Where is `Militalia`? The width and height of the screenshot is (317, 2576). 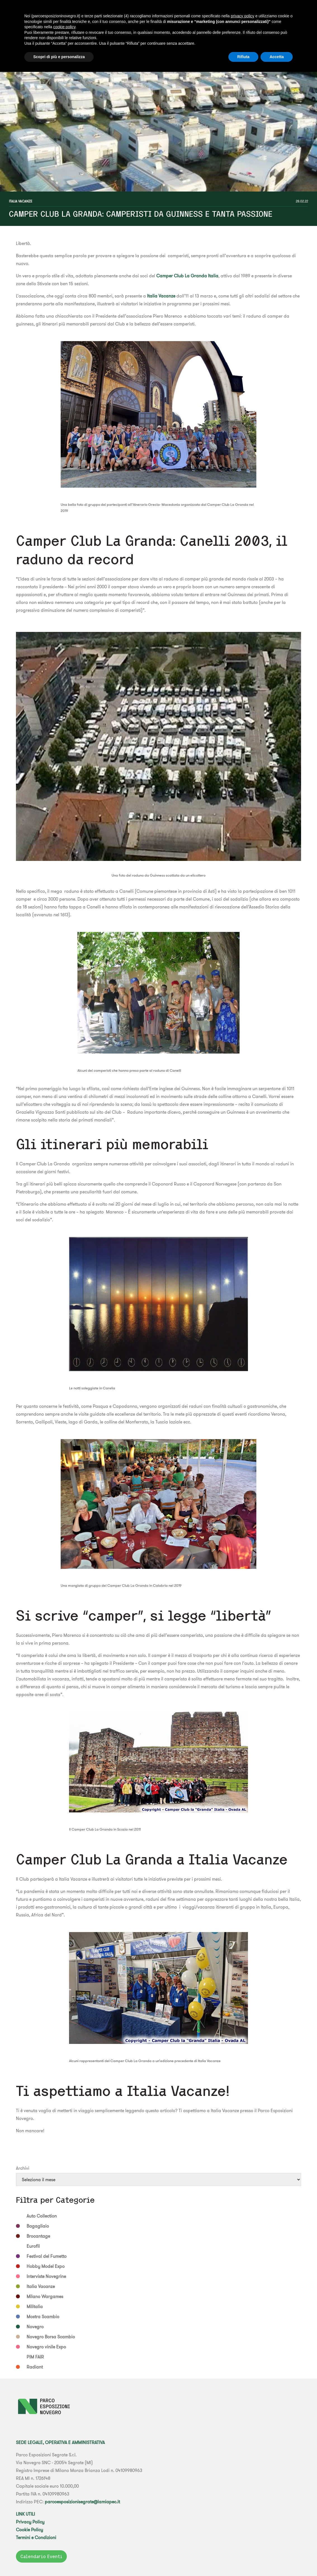
Militalia is located at coordinates (35, 2306).